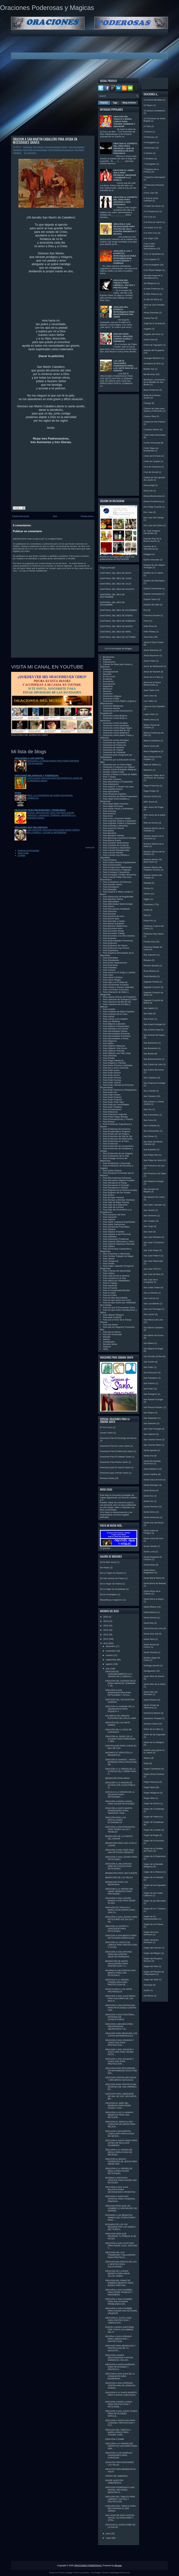  What do you see at coordinates (151, 1131) in the screenshot?
I see `San Deshacedor` at bounding box center [151, 1131].